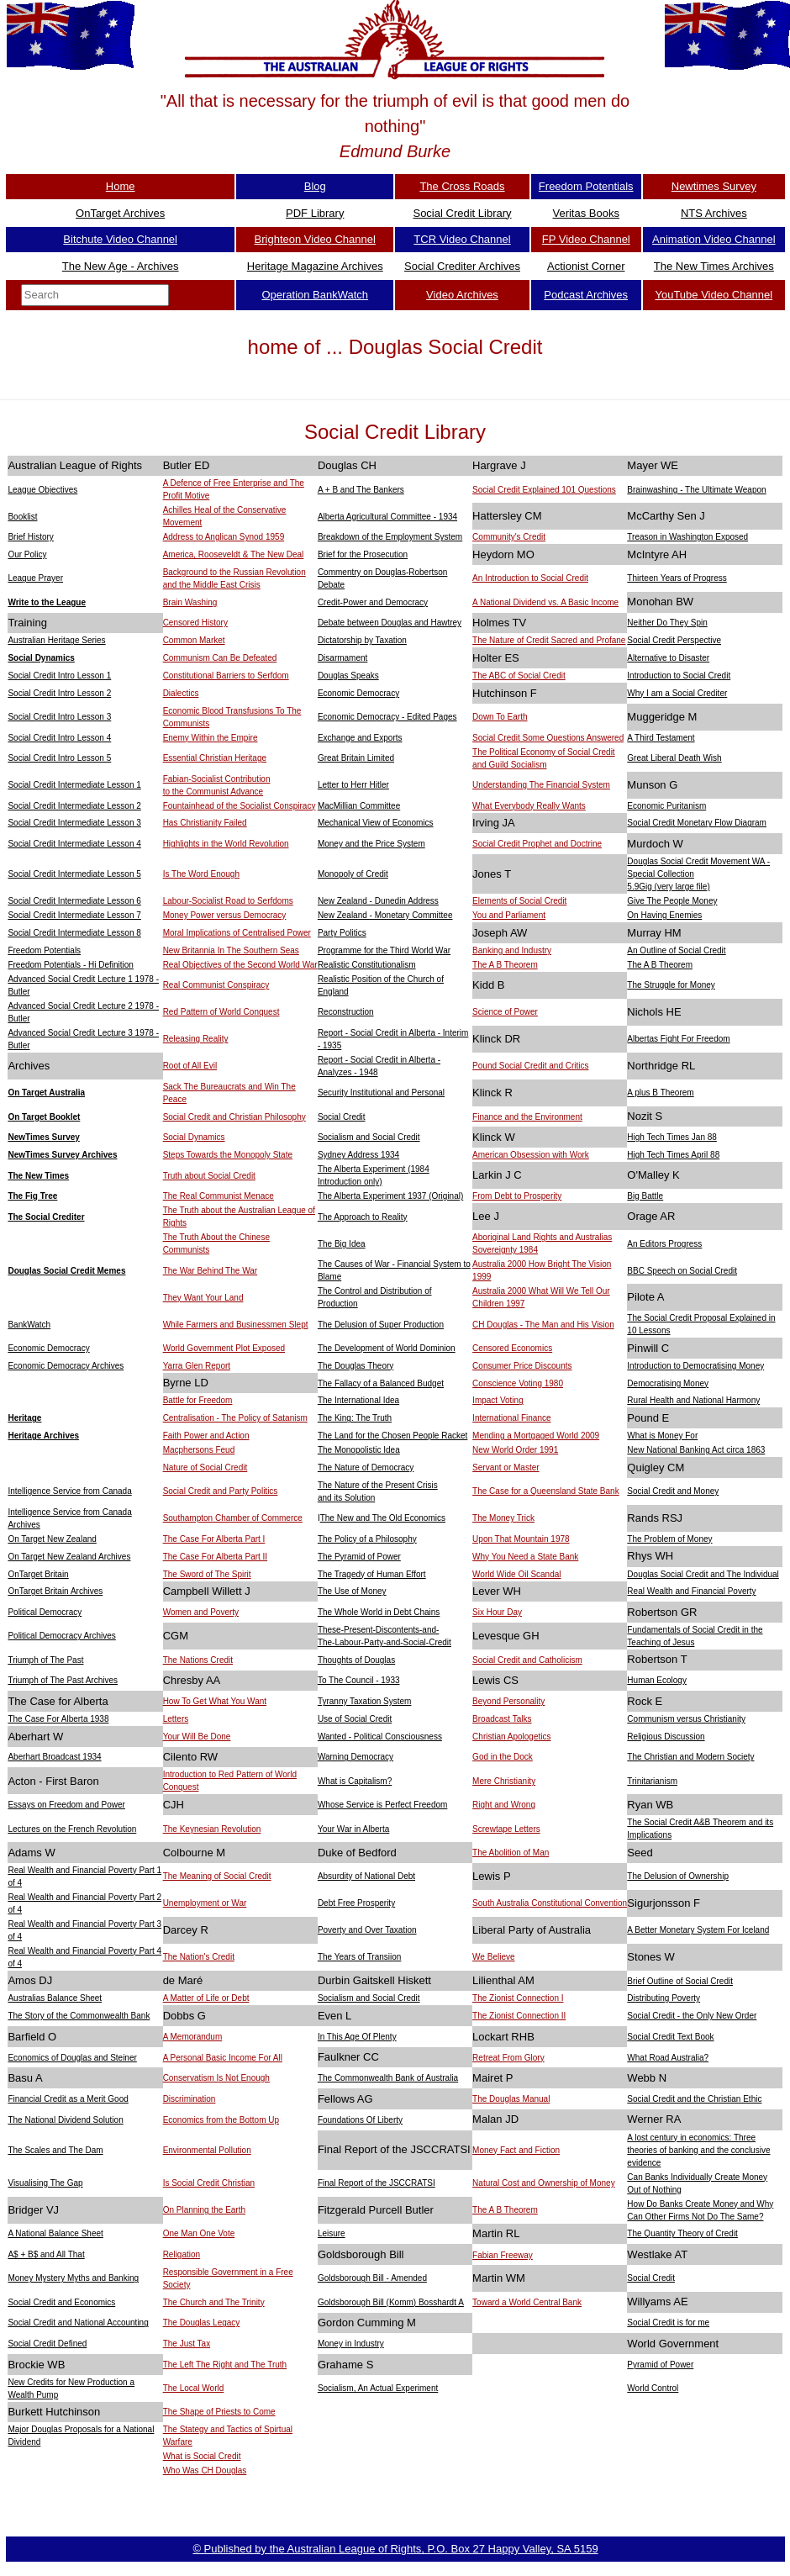 Image resolution: width=790 pixels, height=2576 pixels. I want to click on Social Credit Monetary Flow Diagram, so click(696, 822).